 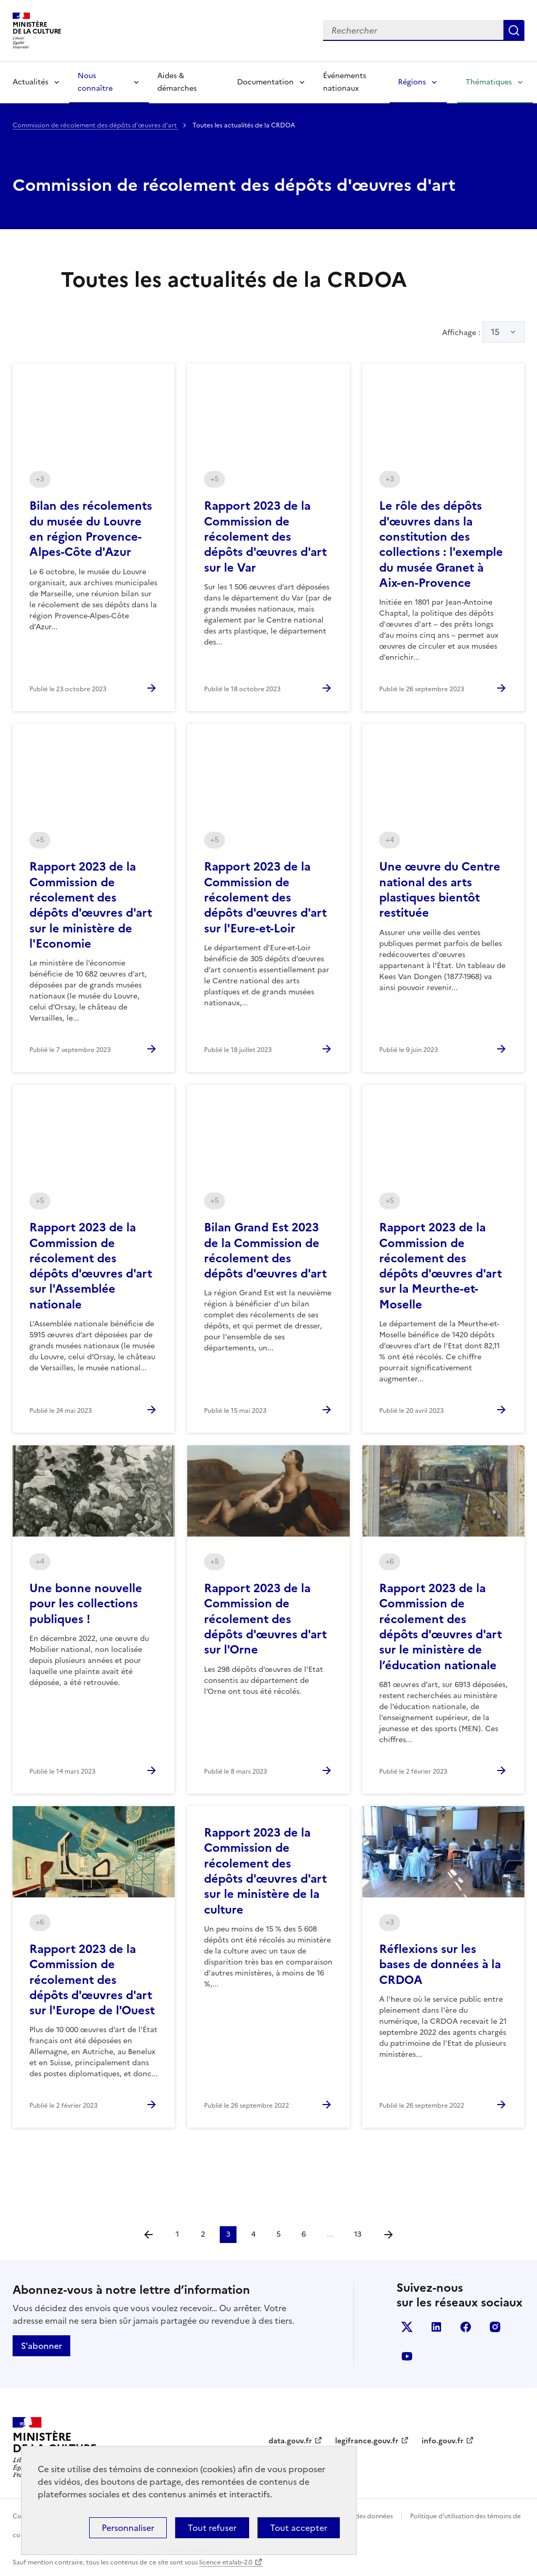 I want to click on licence etalab-2.0, so click(x=225, y=2562).